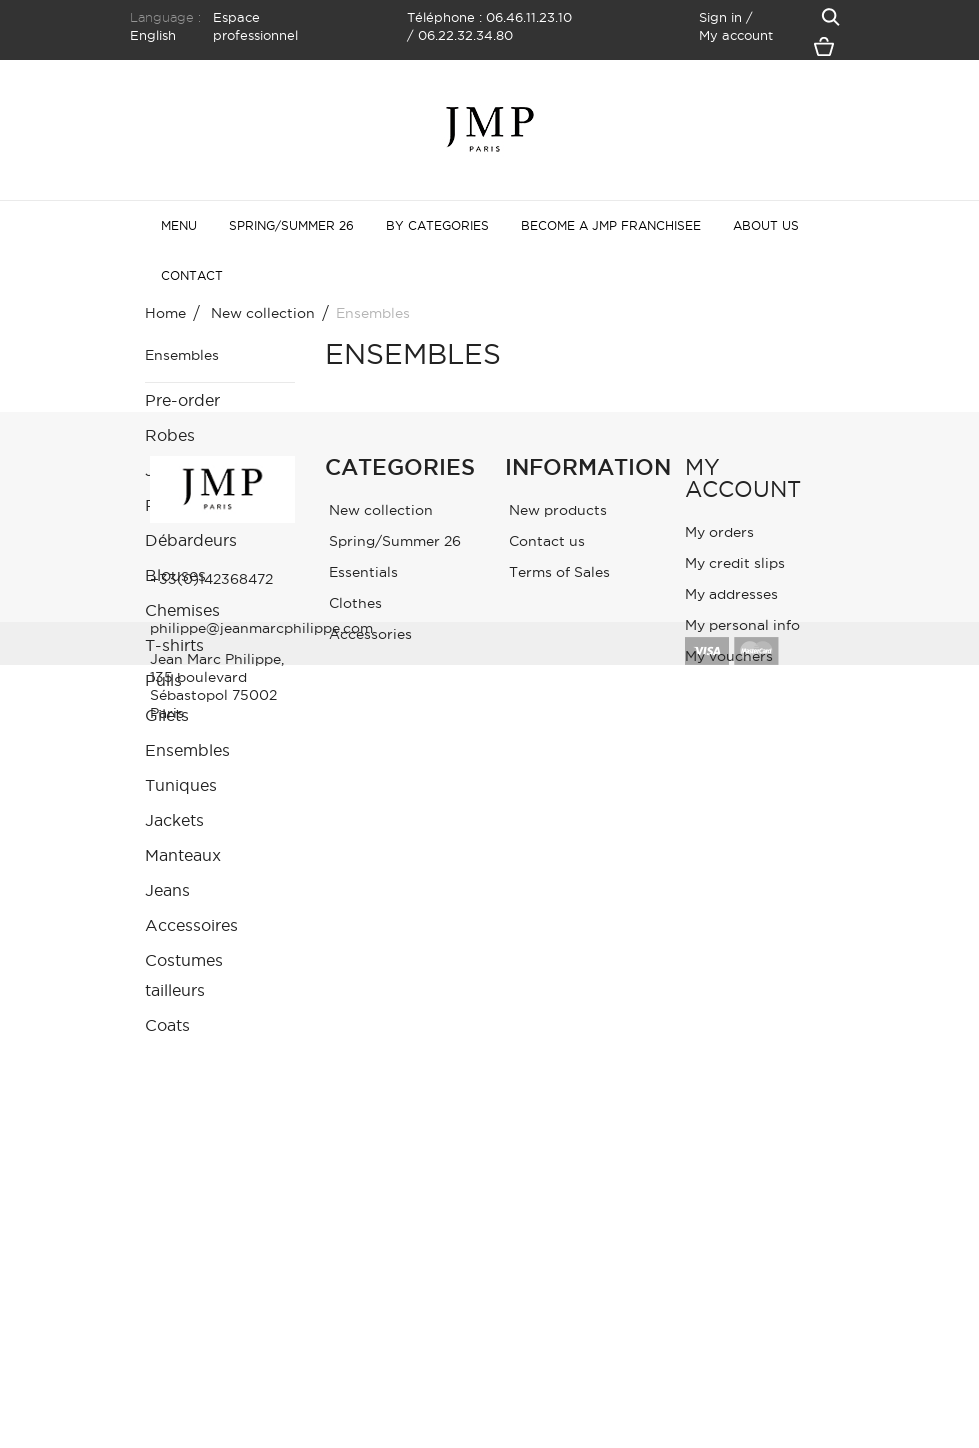 This screenshot has height=1448, width=979. I want to click on My personal info, so click(742, 1286).